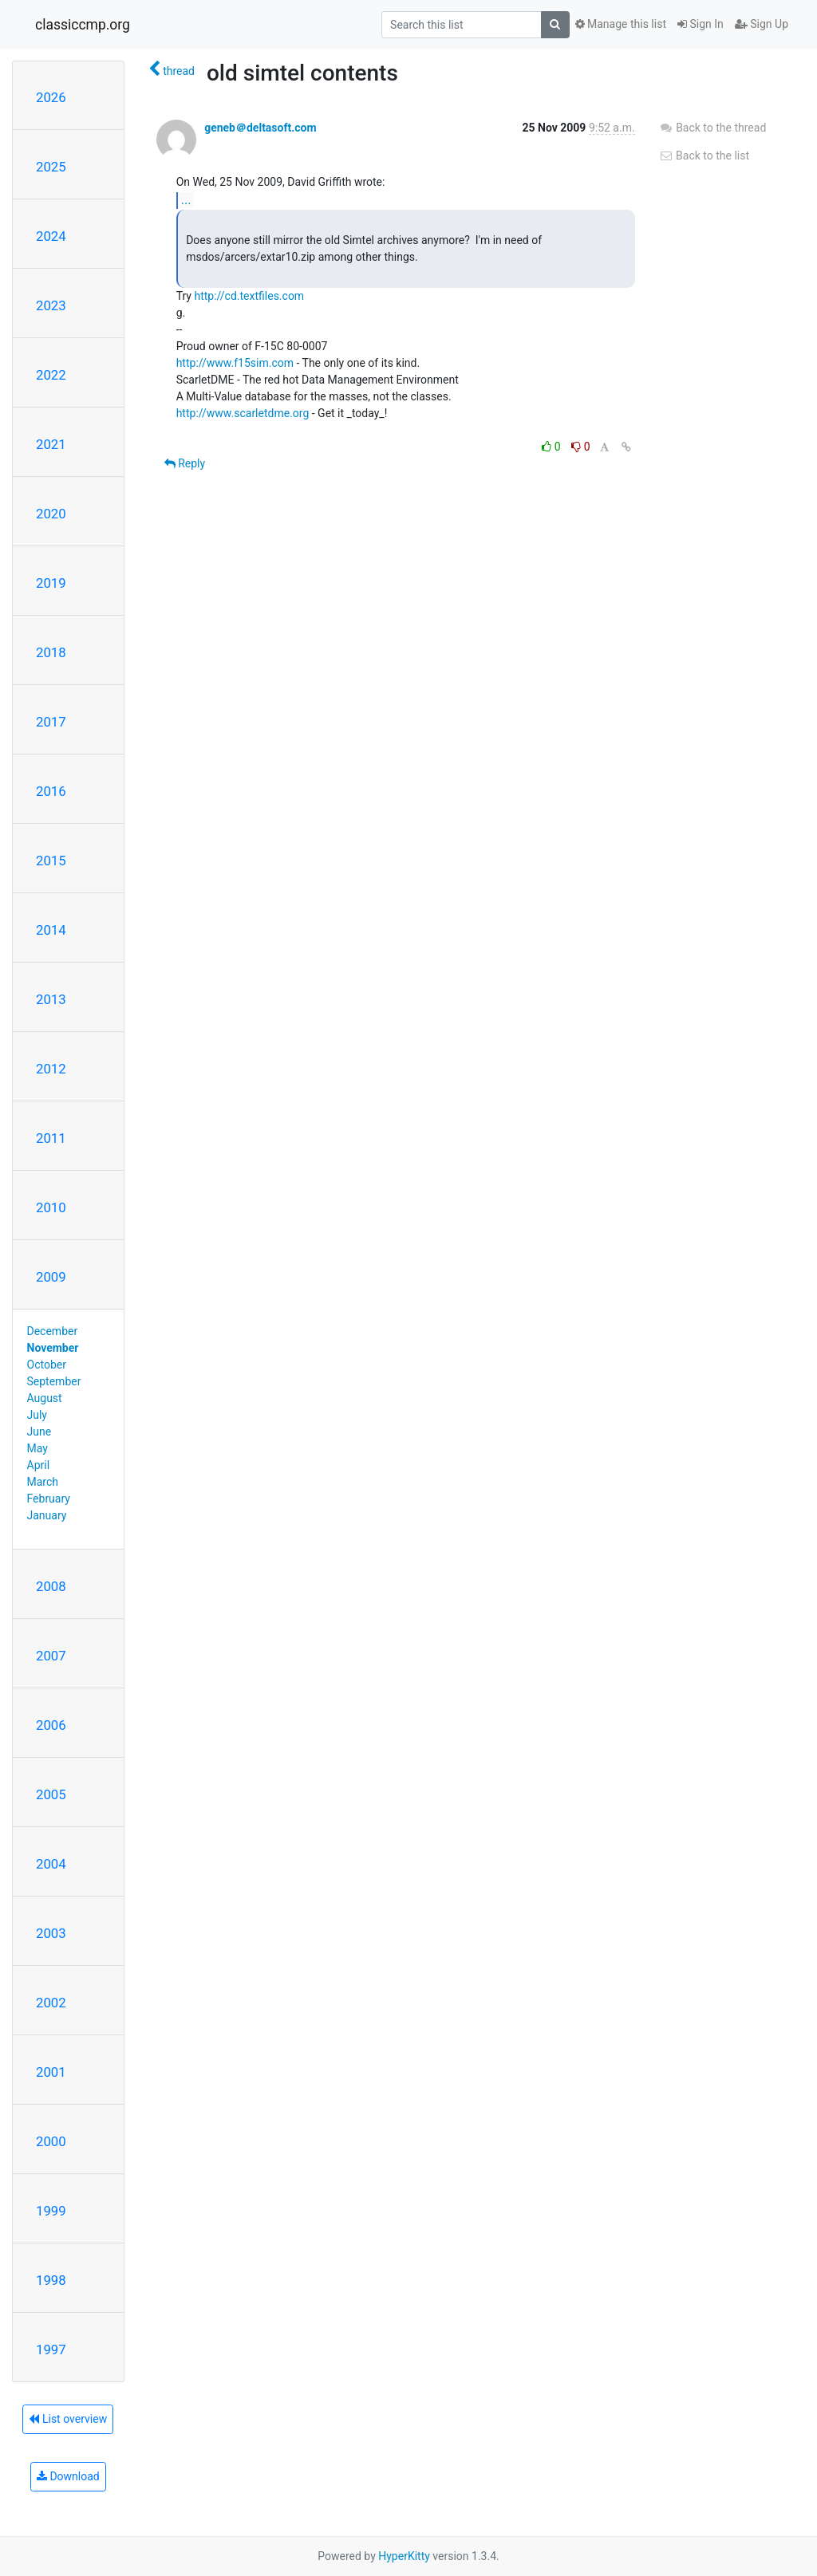  What do you see at coordinates (51, 2141) in the screenshot?
I see `2000` at bounding box center [51, 2141].